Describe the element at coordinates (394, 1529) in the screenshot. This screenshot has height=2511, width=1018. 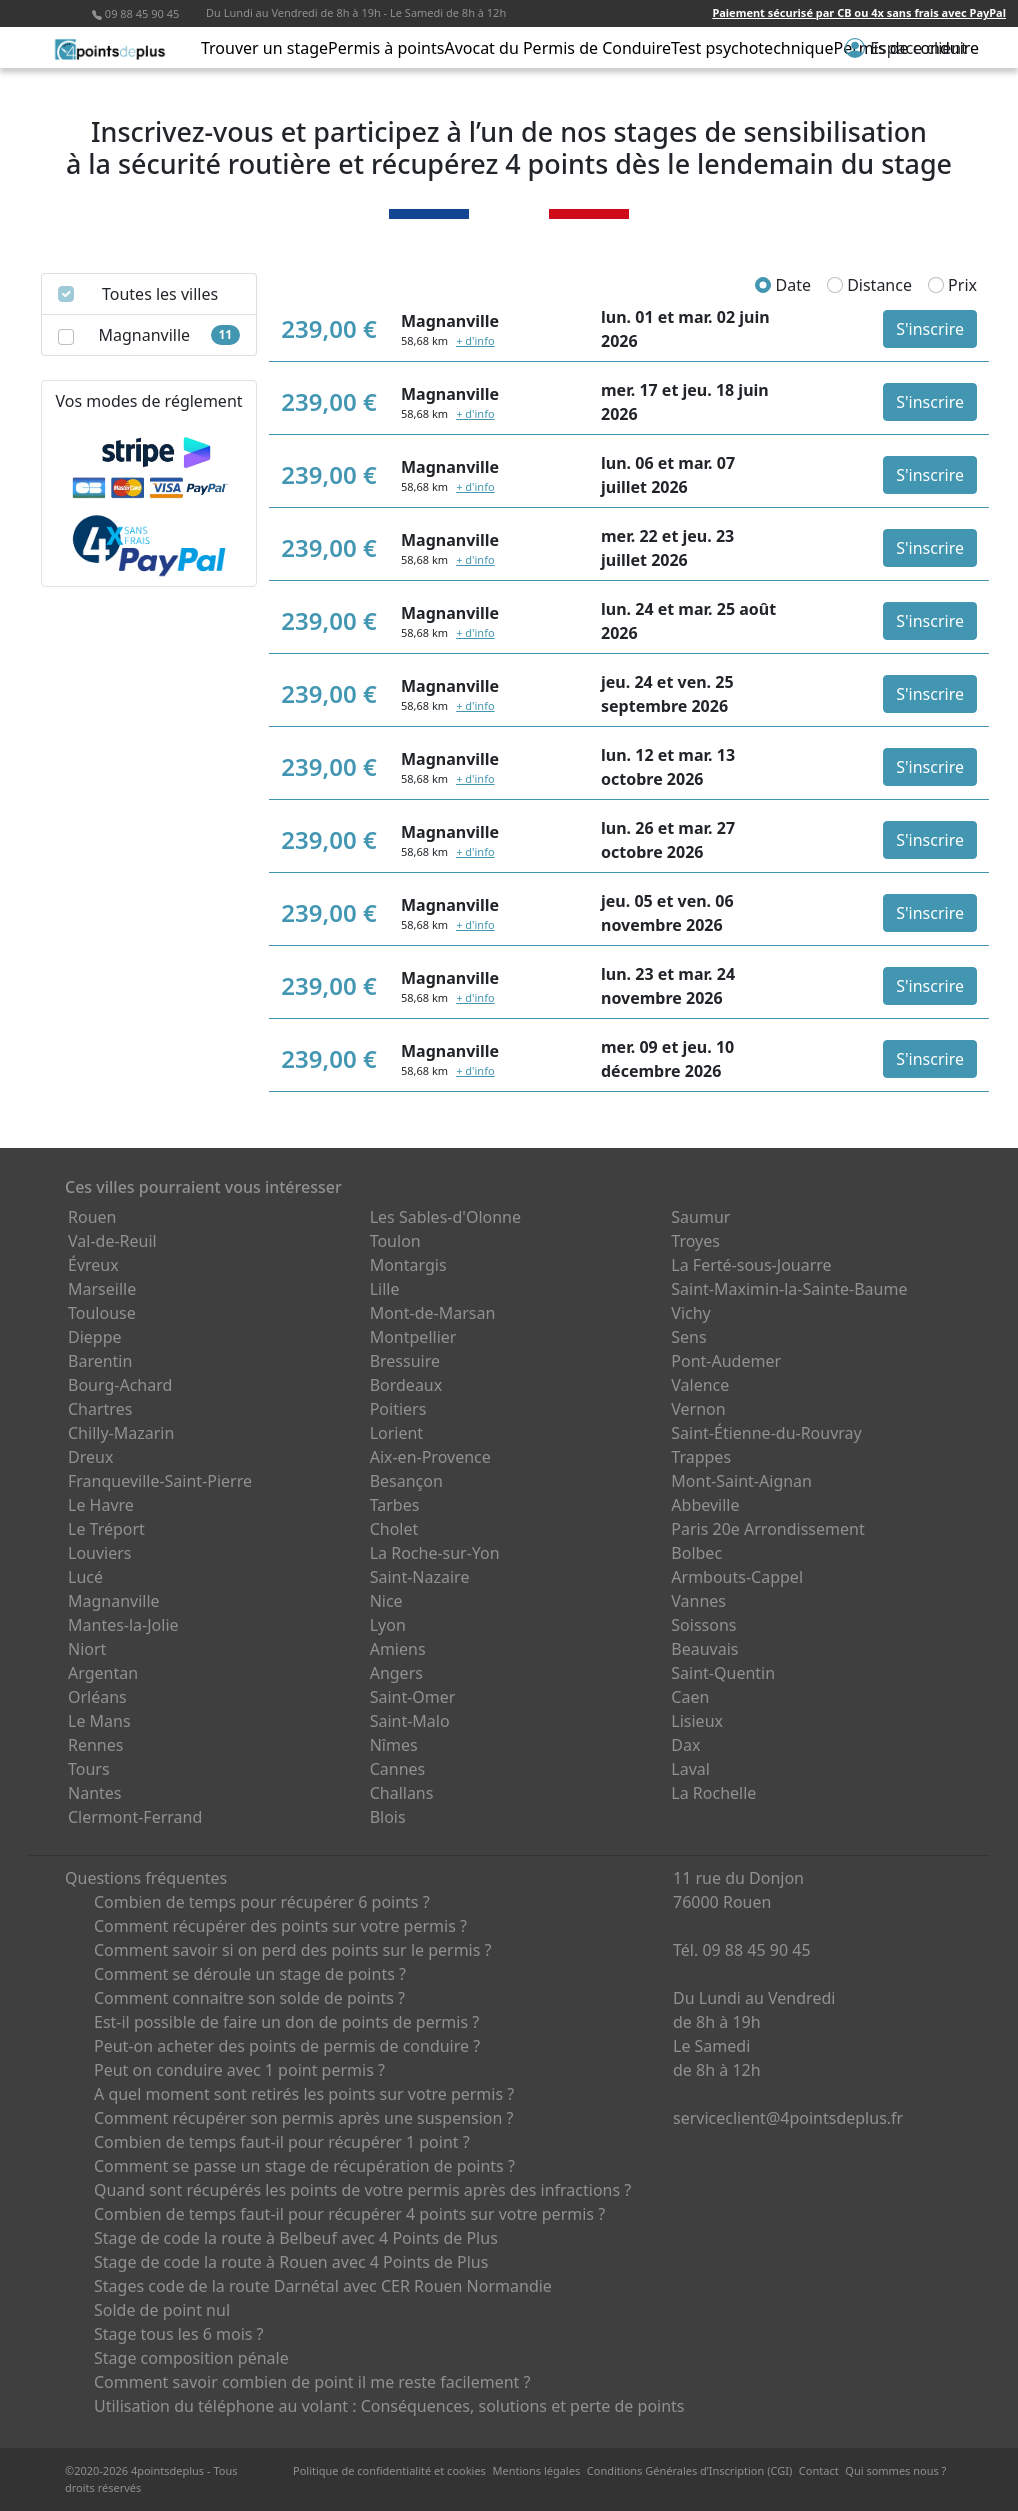
I see `Cholet` at that location.